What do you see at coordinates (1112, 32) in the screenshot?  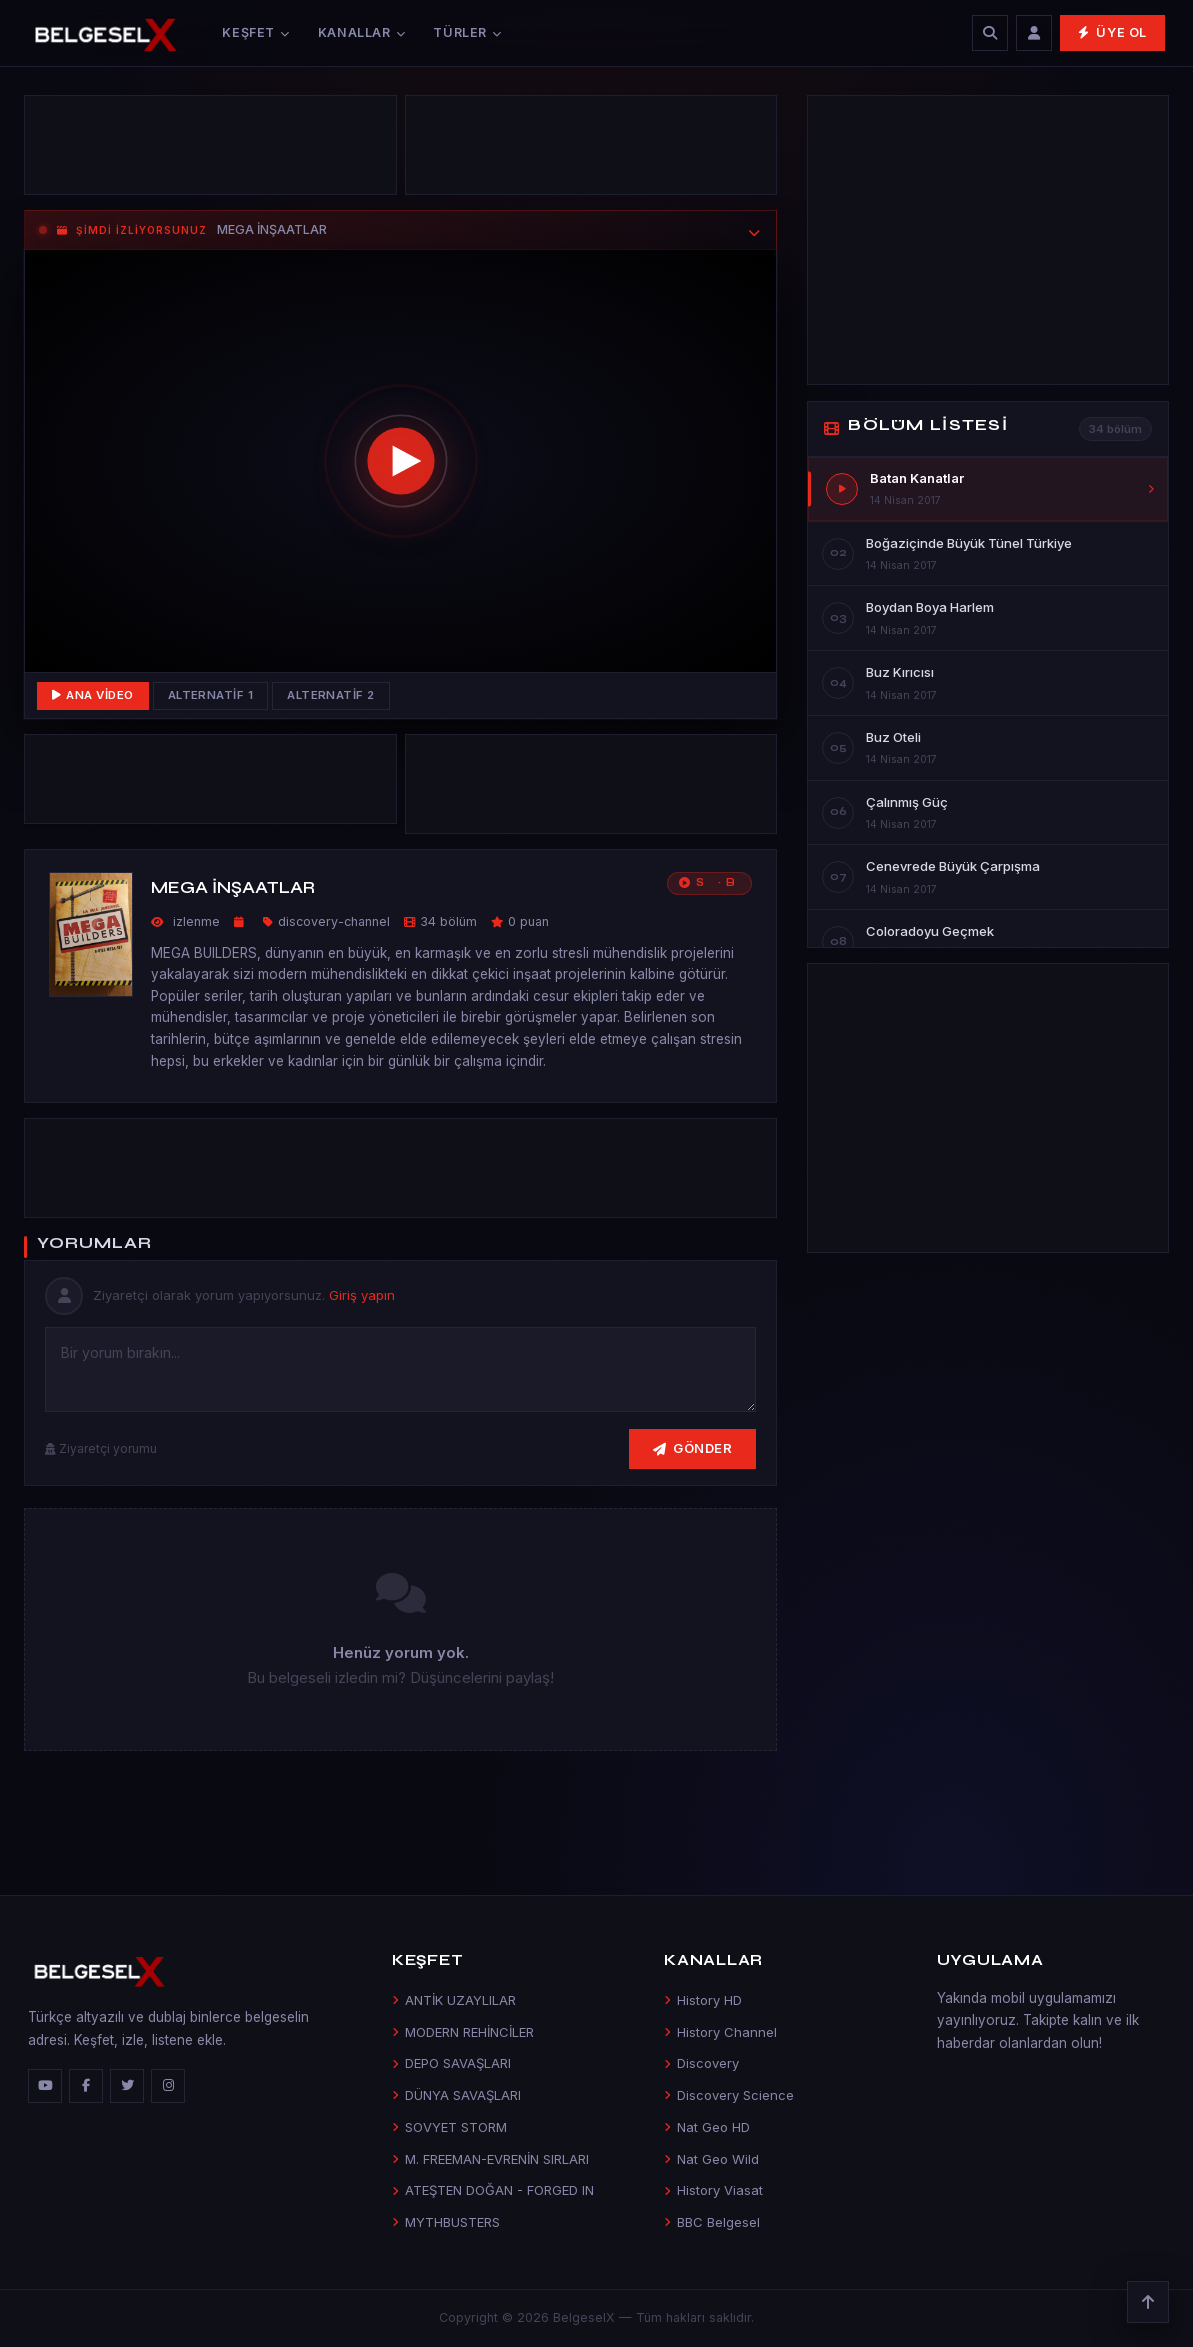 I see `Üye Ol` at bounding box center [1112, 32].